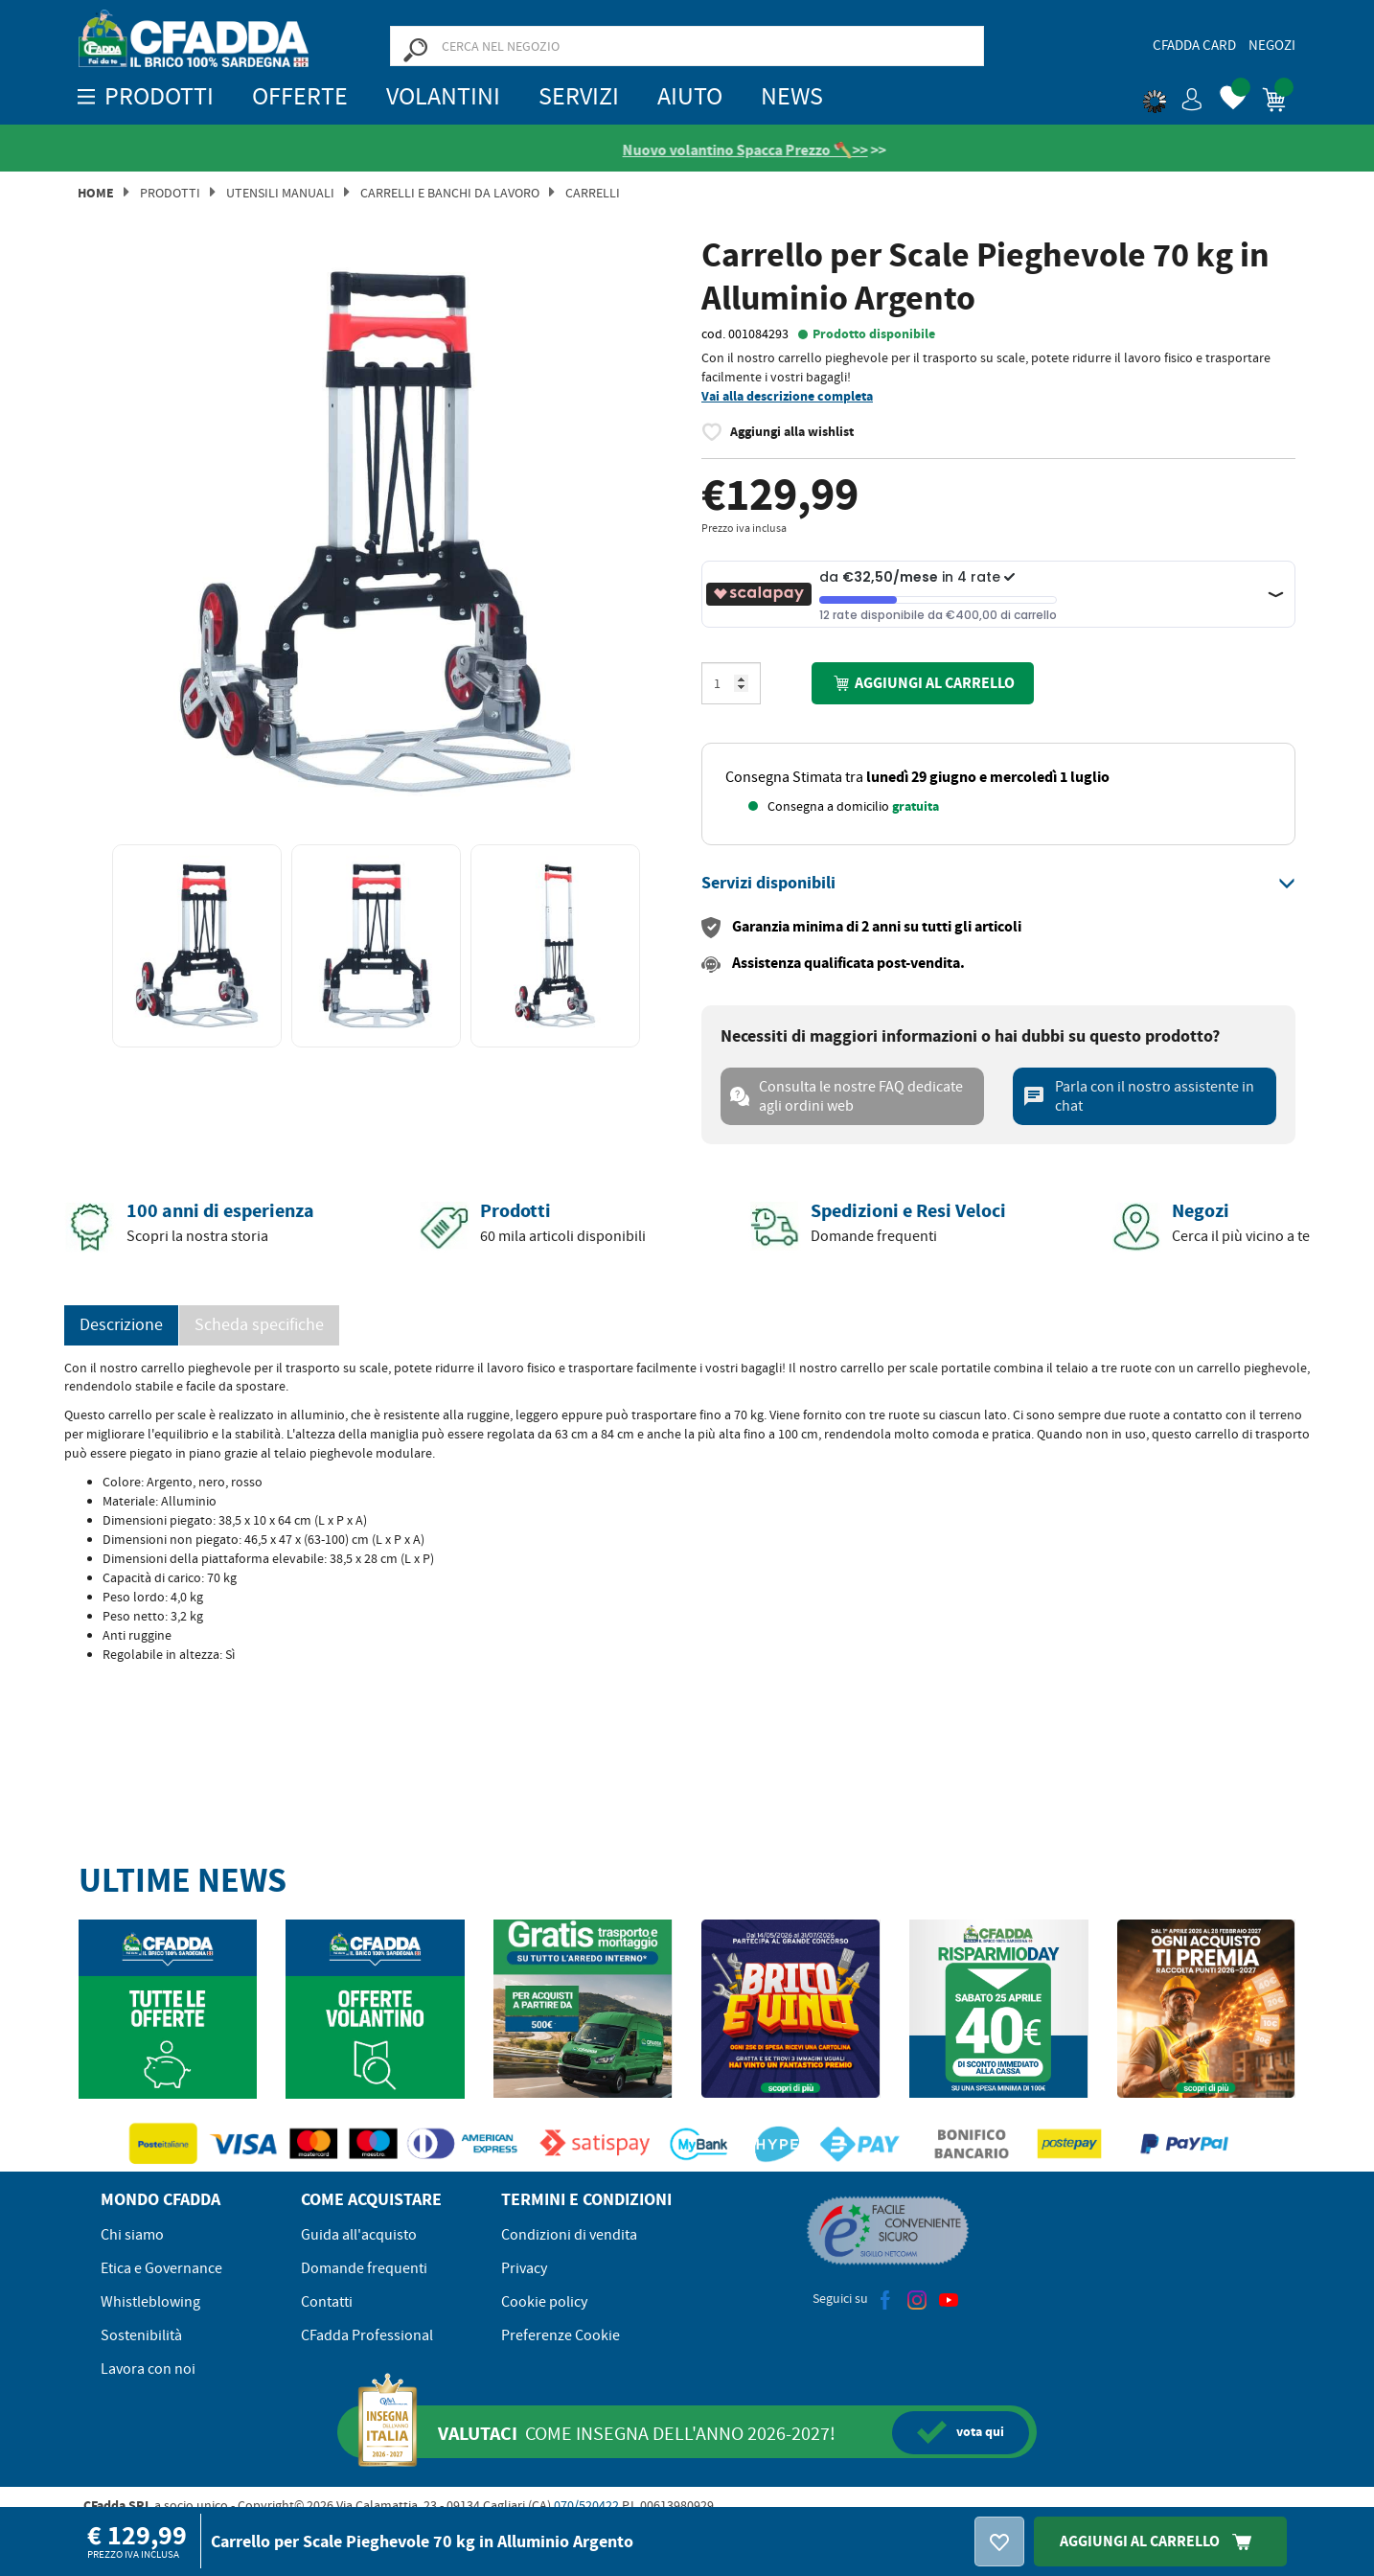 This screenshot has height=2576, width=1374. What do you see at coordinates (507, 150) in the screenshot?
I see `[Vedi le recensioni su Feedaty]` at bounding box center [507, 150].